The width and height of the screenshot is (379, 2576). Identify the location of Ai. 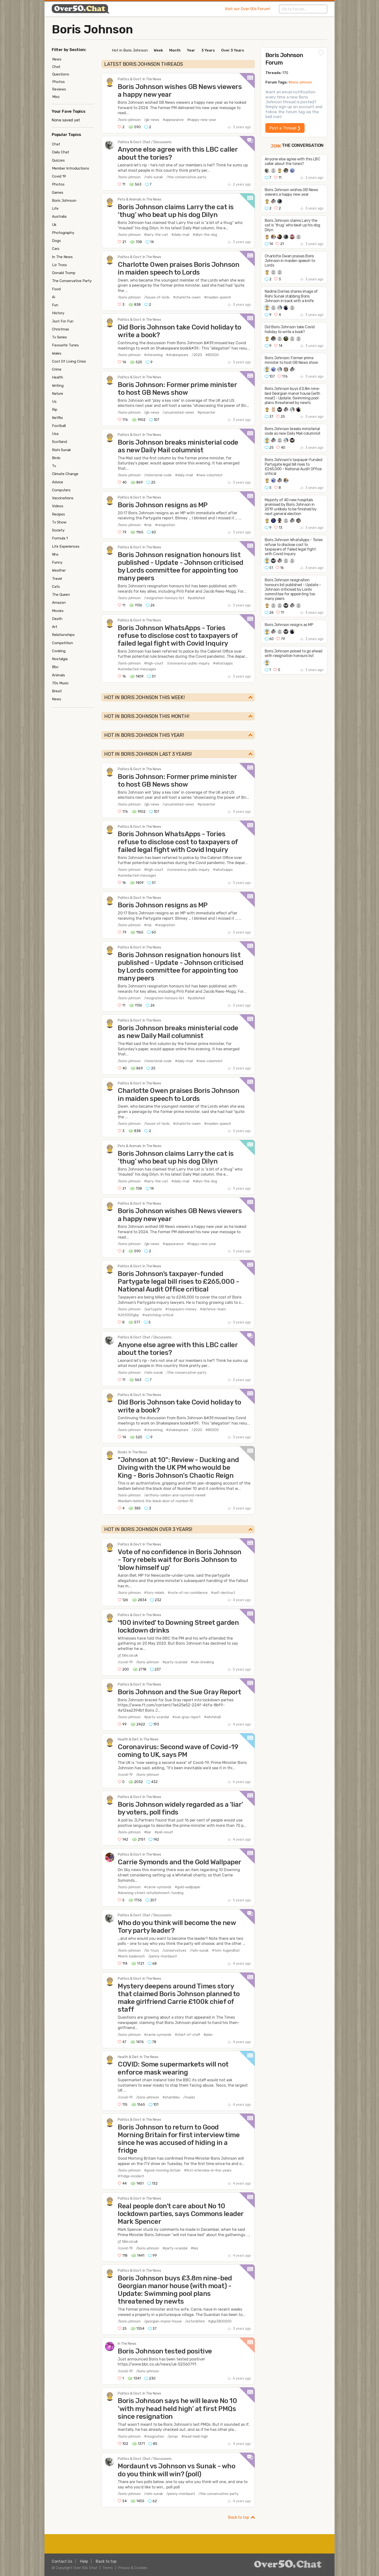
(53, 297).